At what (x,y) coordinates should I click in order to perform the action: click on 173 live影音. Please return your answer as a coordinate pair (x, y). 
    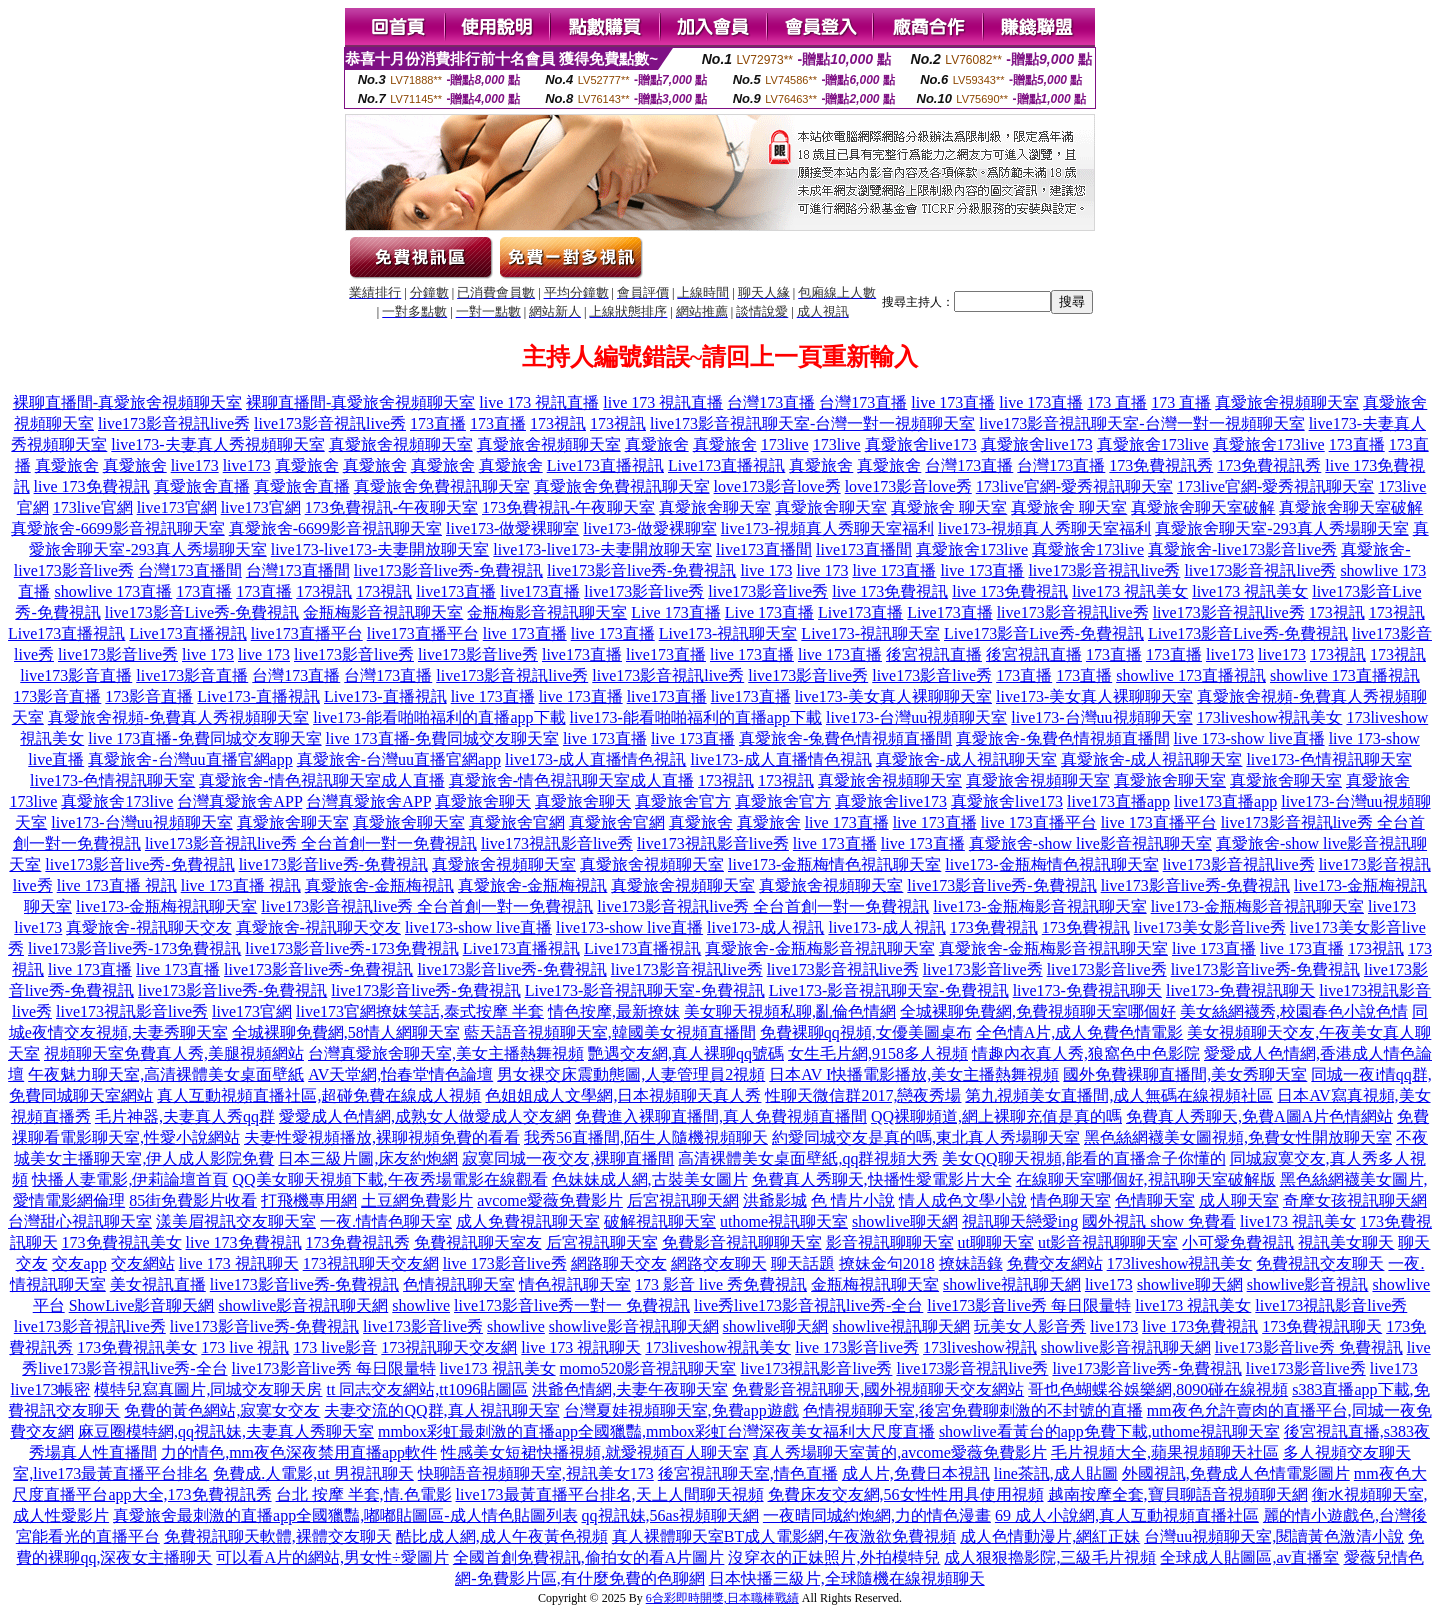
    Looking at the image, I should click on (335, 1347).